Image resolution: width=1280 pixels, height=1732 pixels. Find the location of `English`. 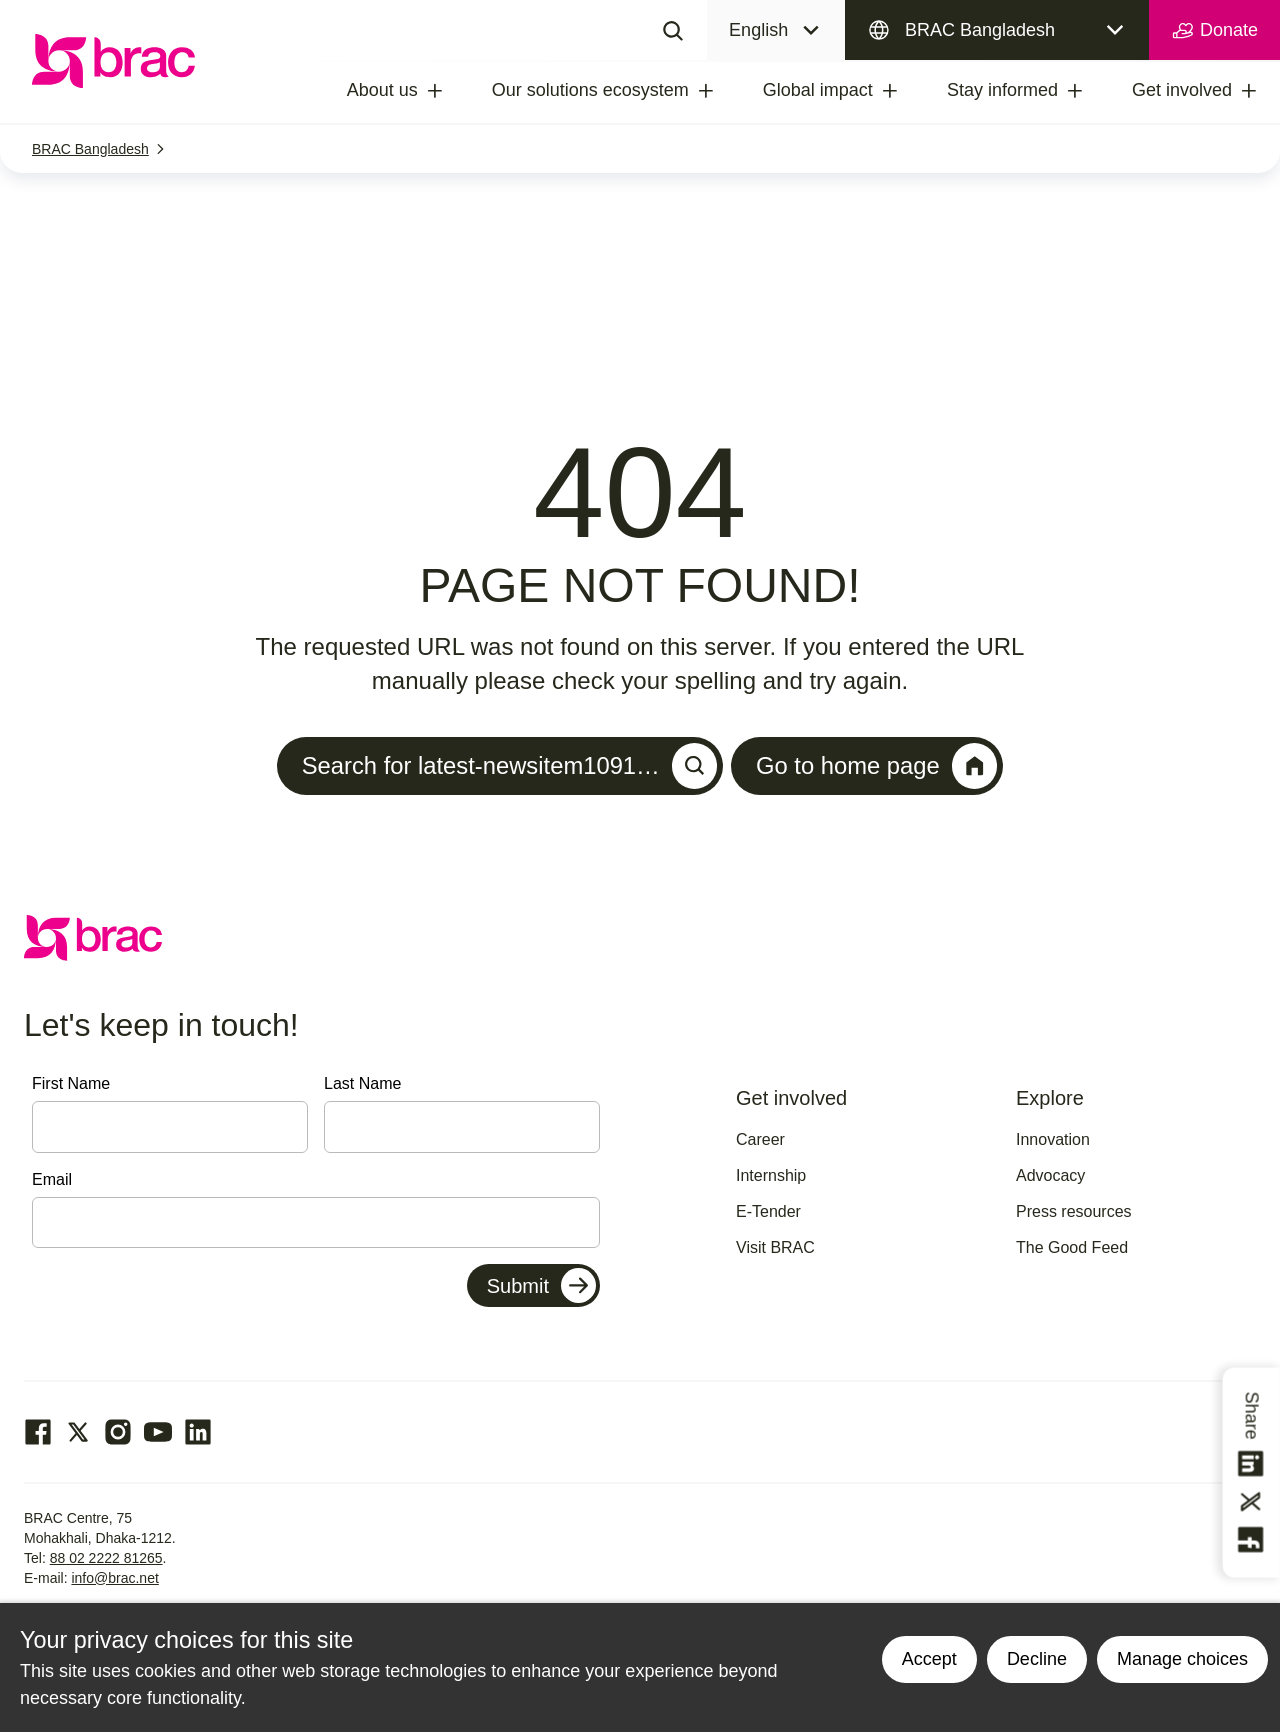

English is located at coordinates (758, 30).